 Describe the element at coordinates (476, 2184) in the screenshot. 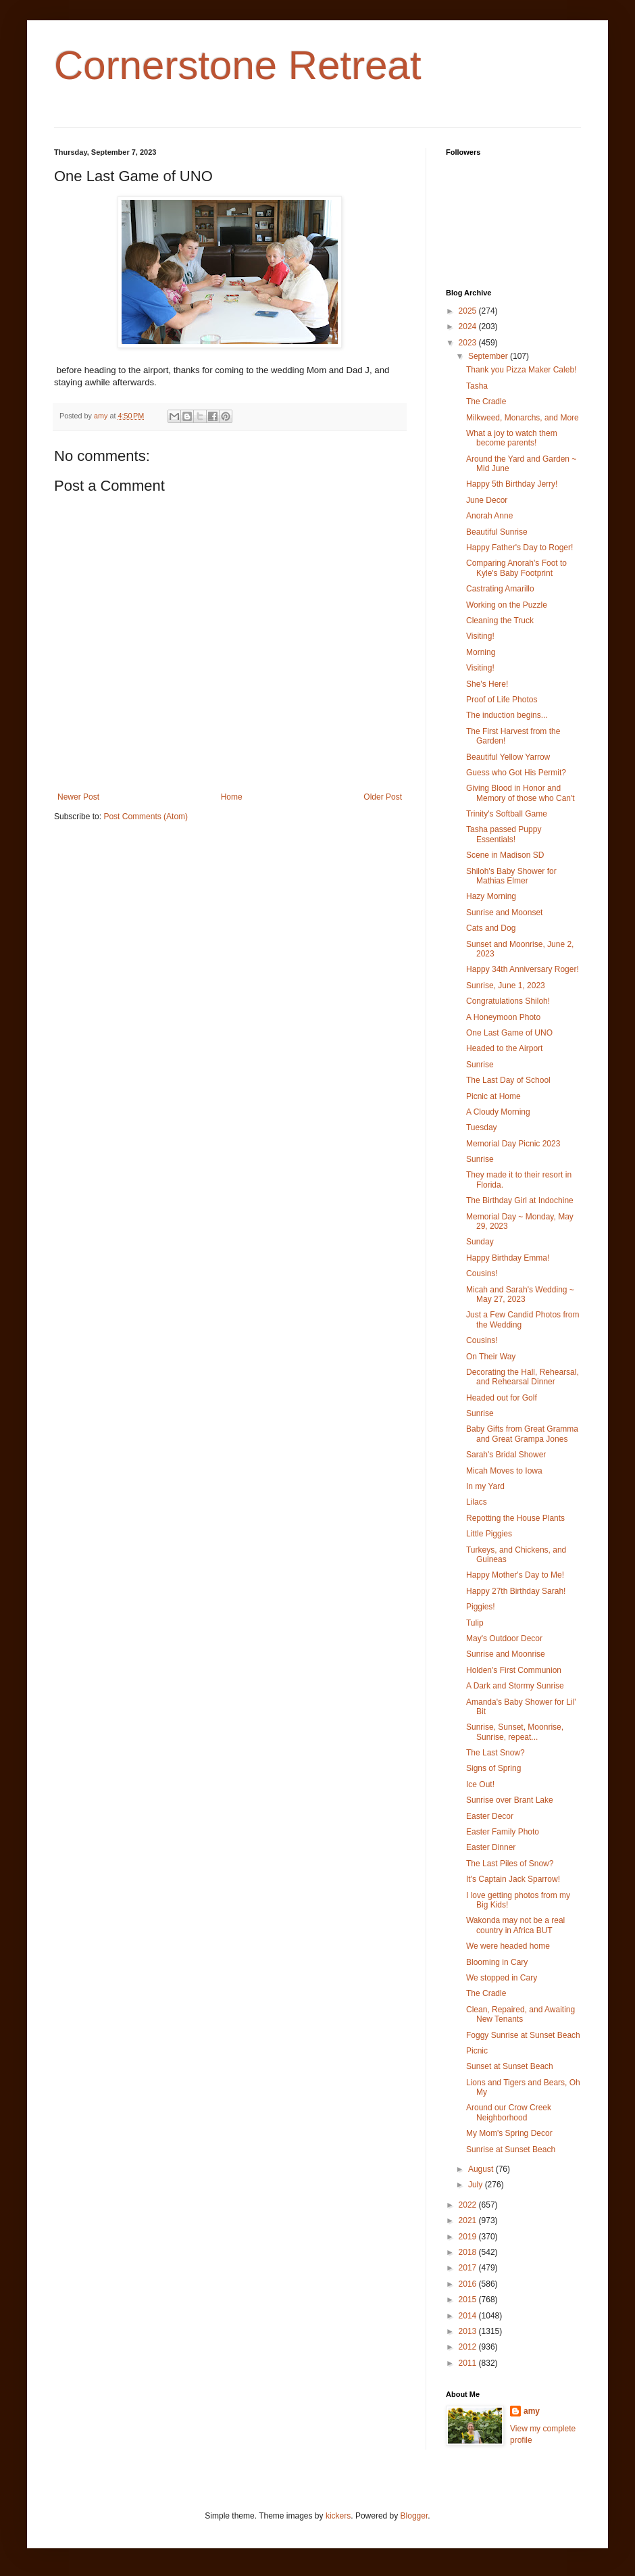

I see `July` at that location.